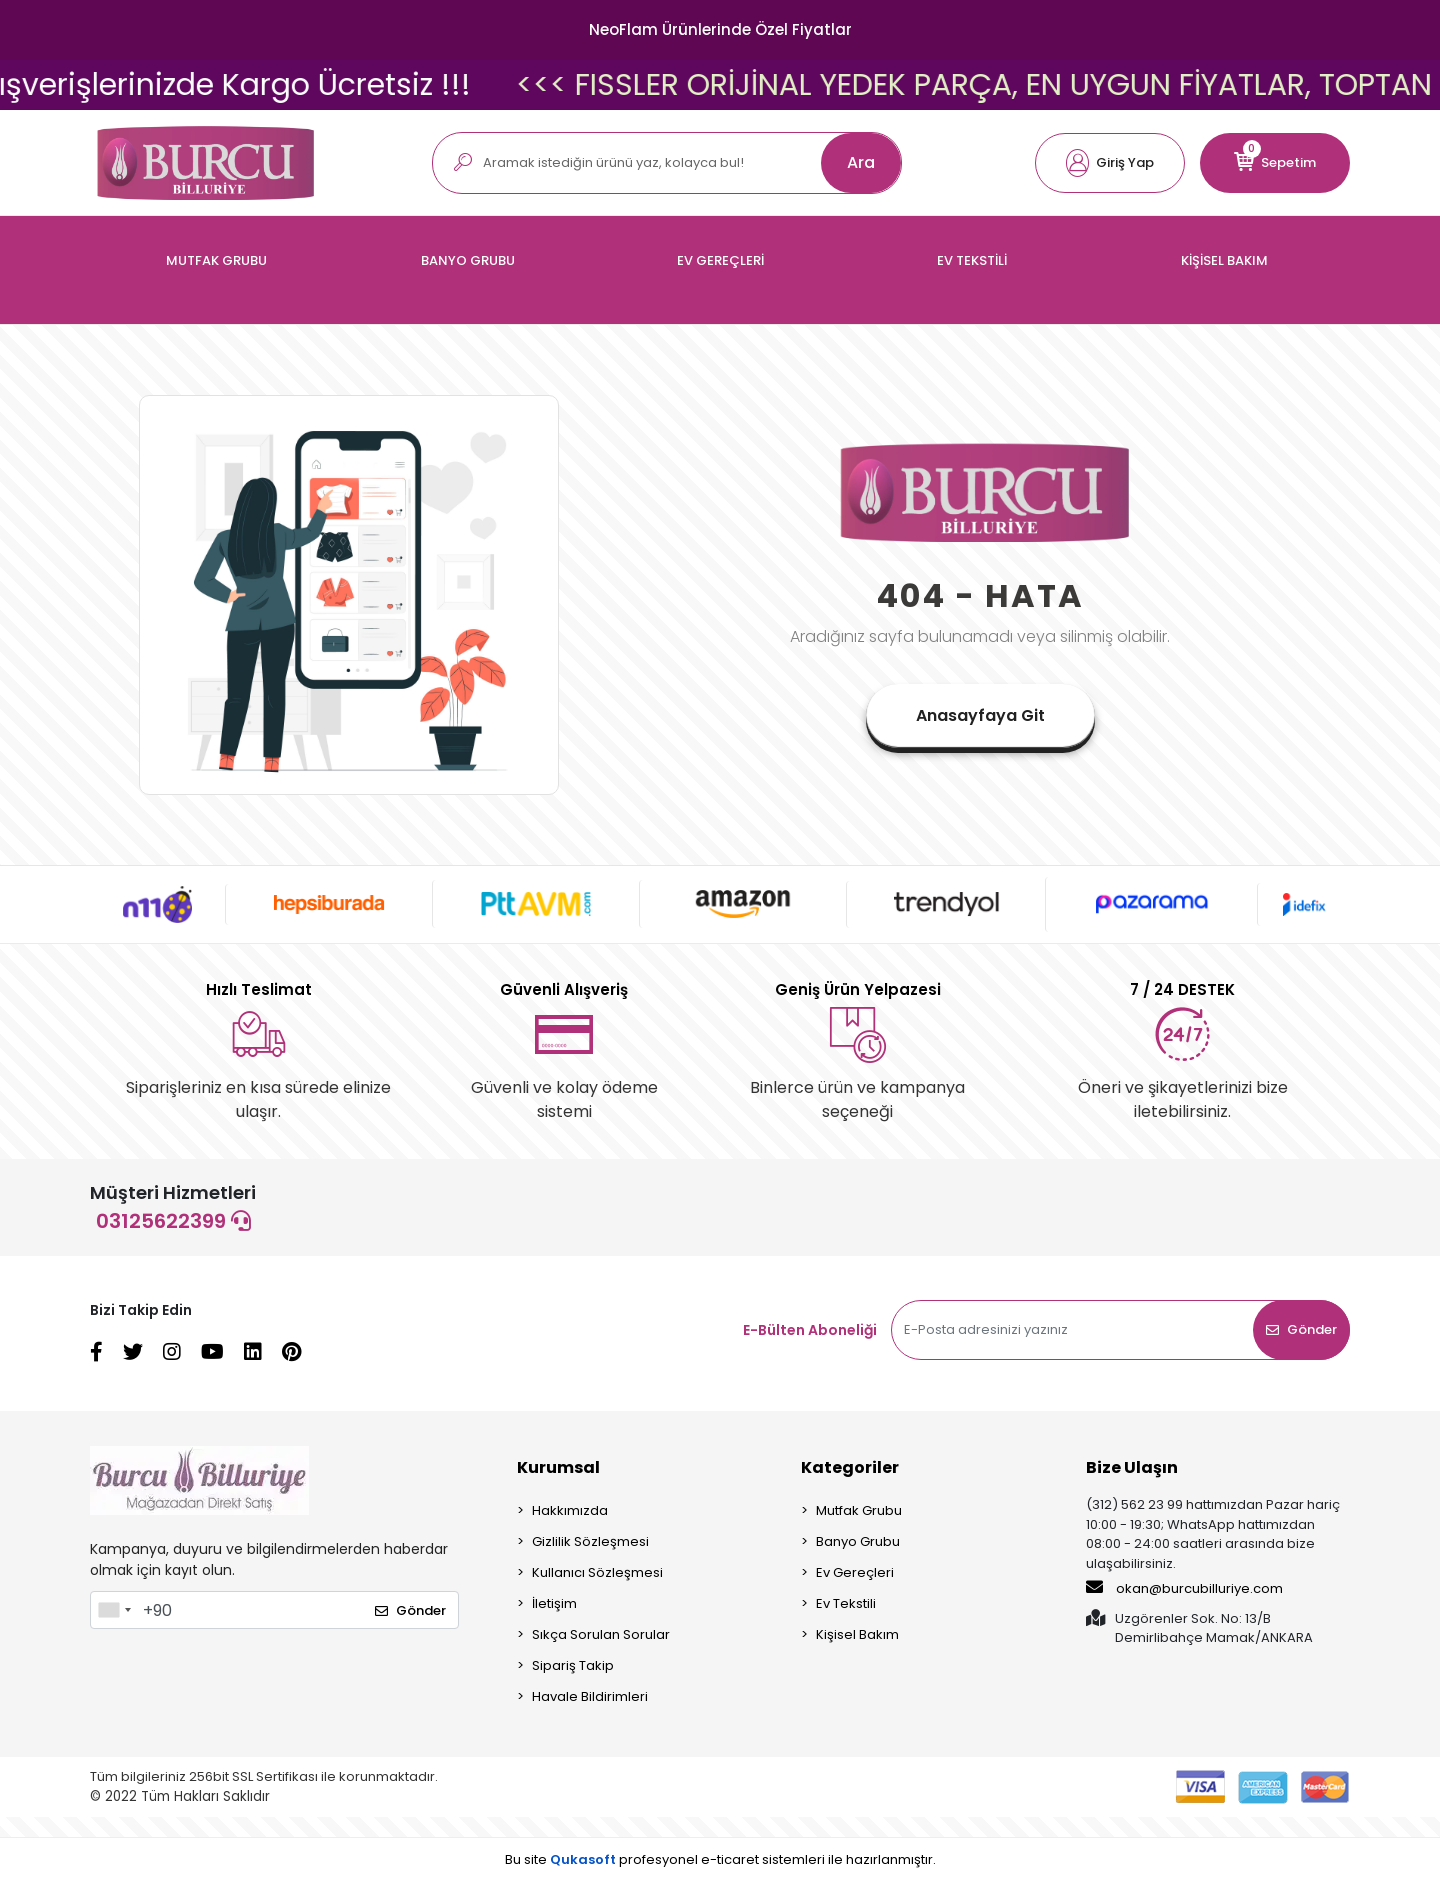 This screenshot has height=1882, width=1440. What do you see at coordinates (583, 1859) in the screenshot?
I see `Qukasoft` at bounding box center [583, 1859].